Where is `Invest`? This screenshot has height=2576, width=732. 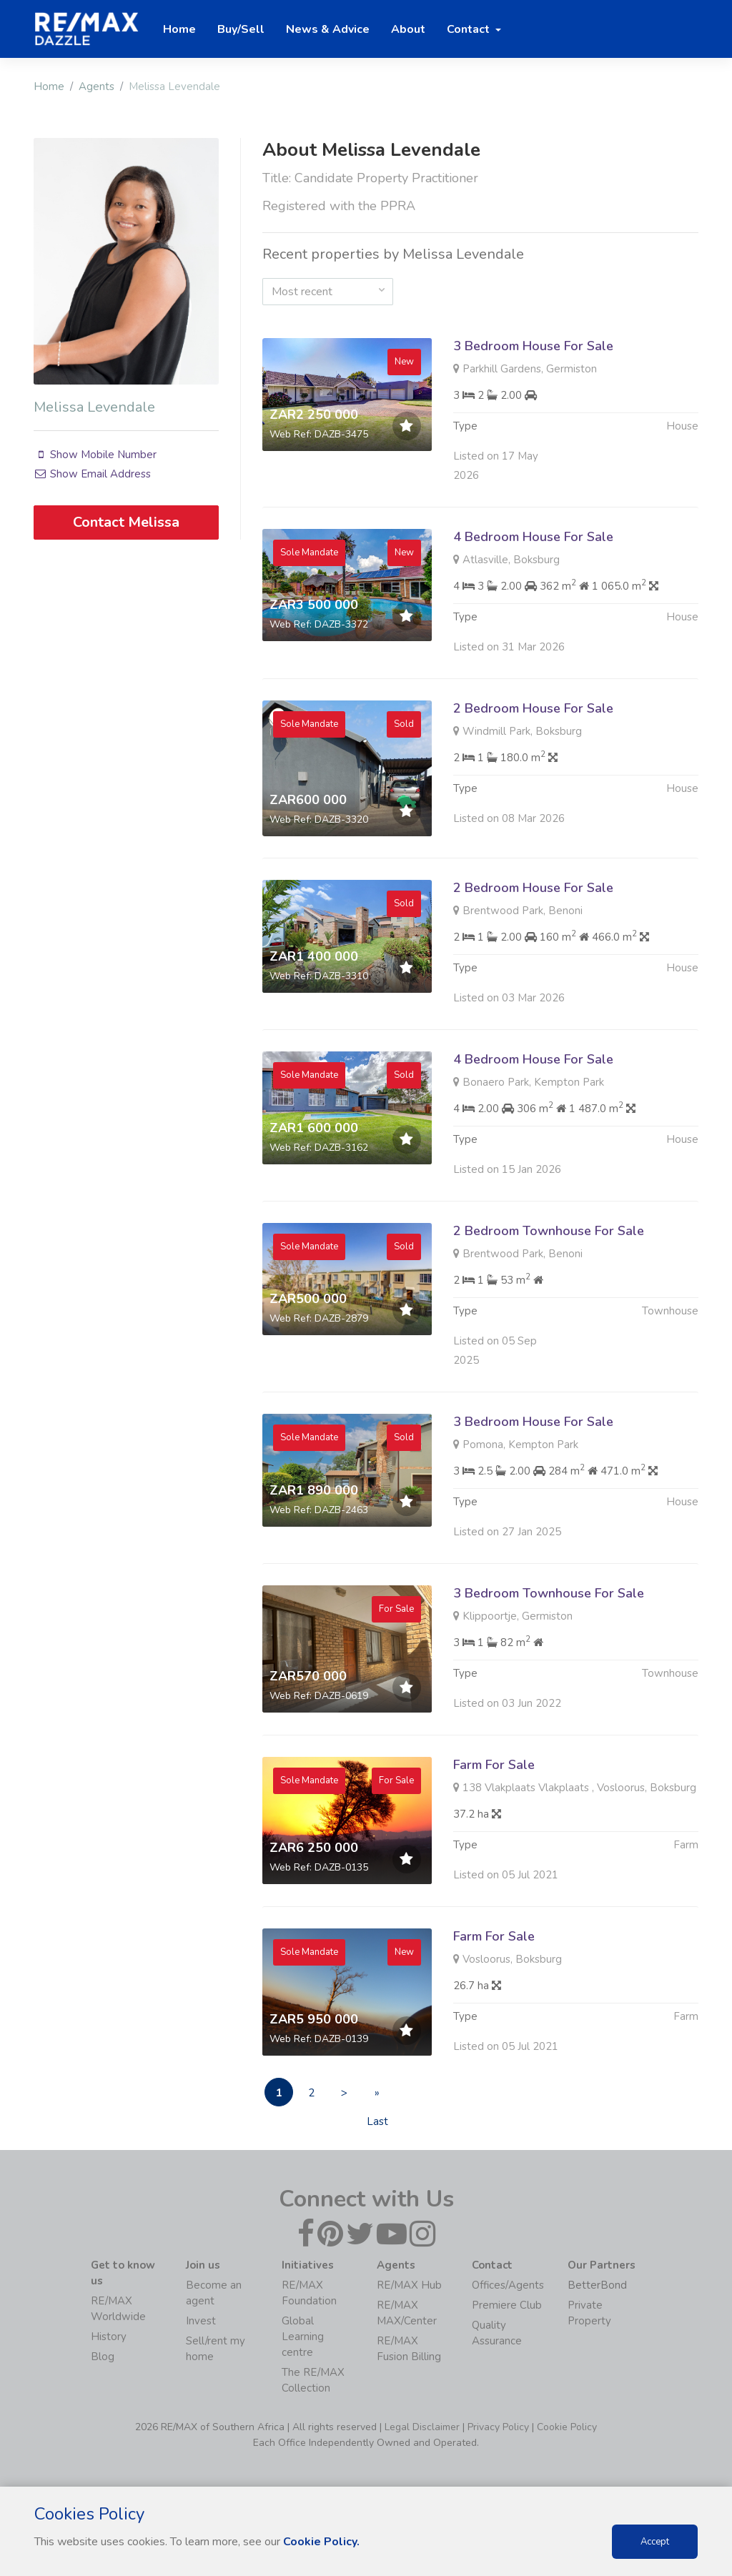
Invest is located at coordinates (201, 2321).